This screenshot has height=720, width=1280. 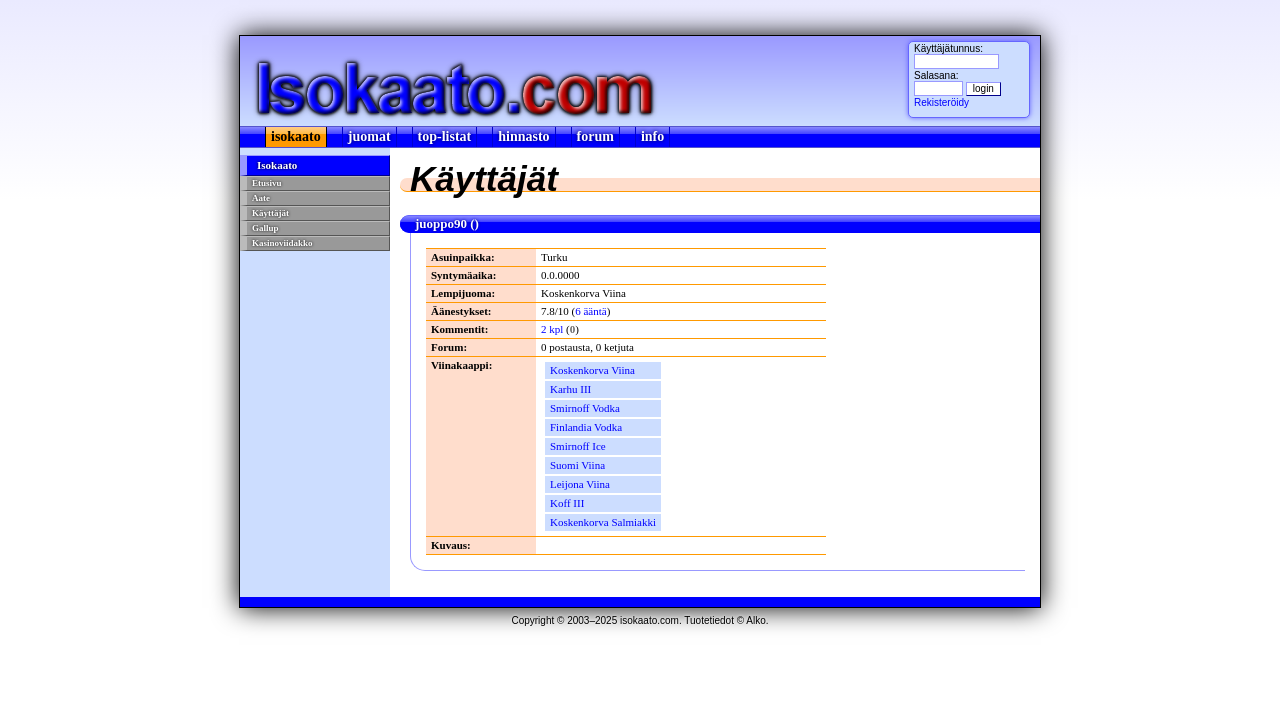 I want to click on juomat, so click(x=369, y=136).